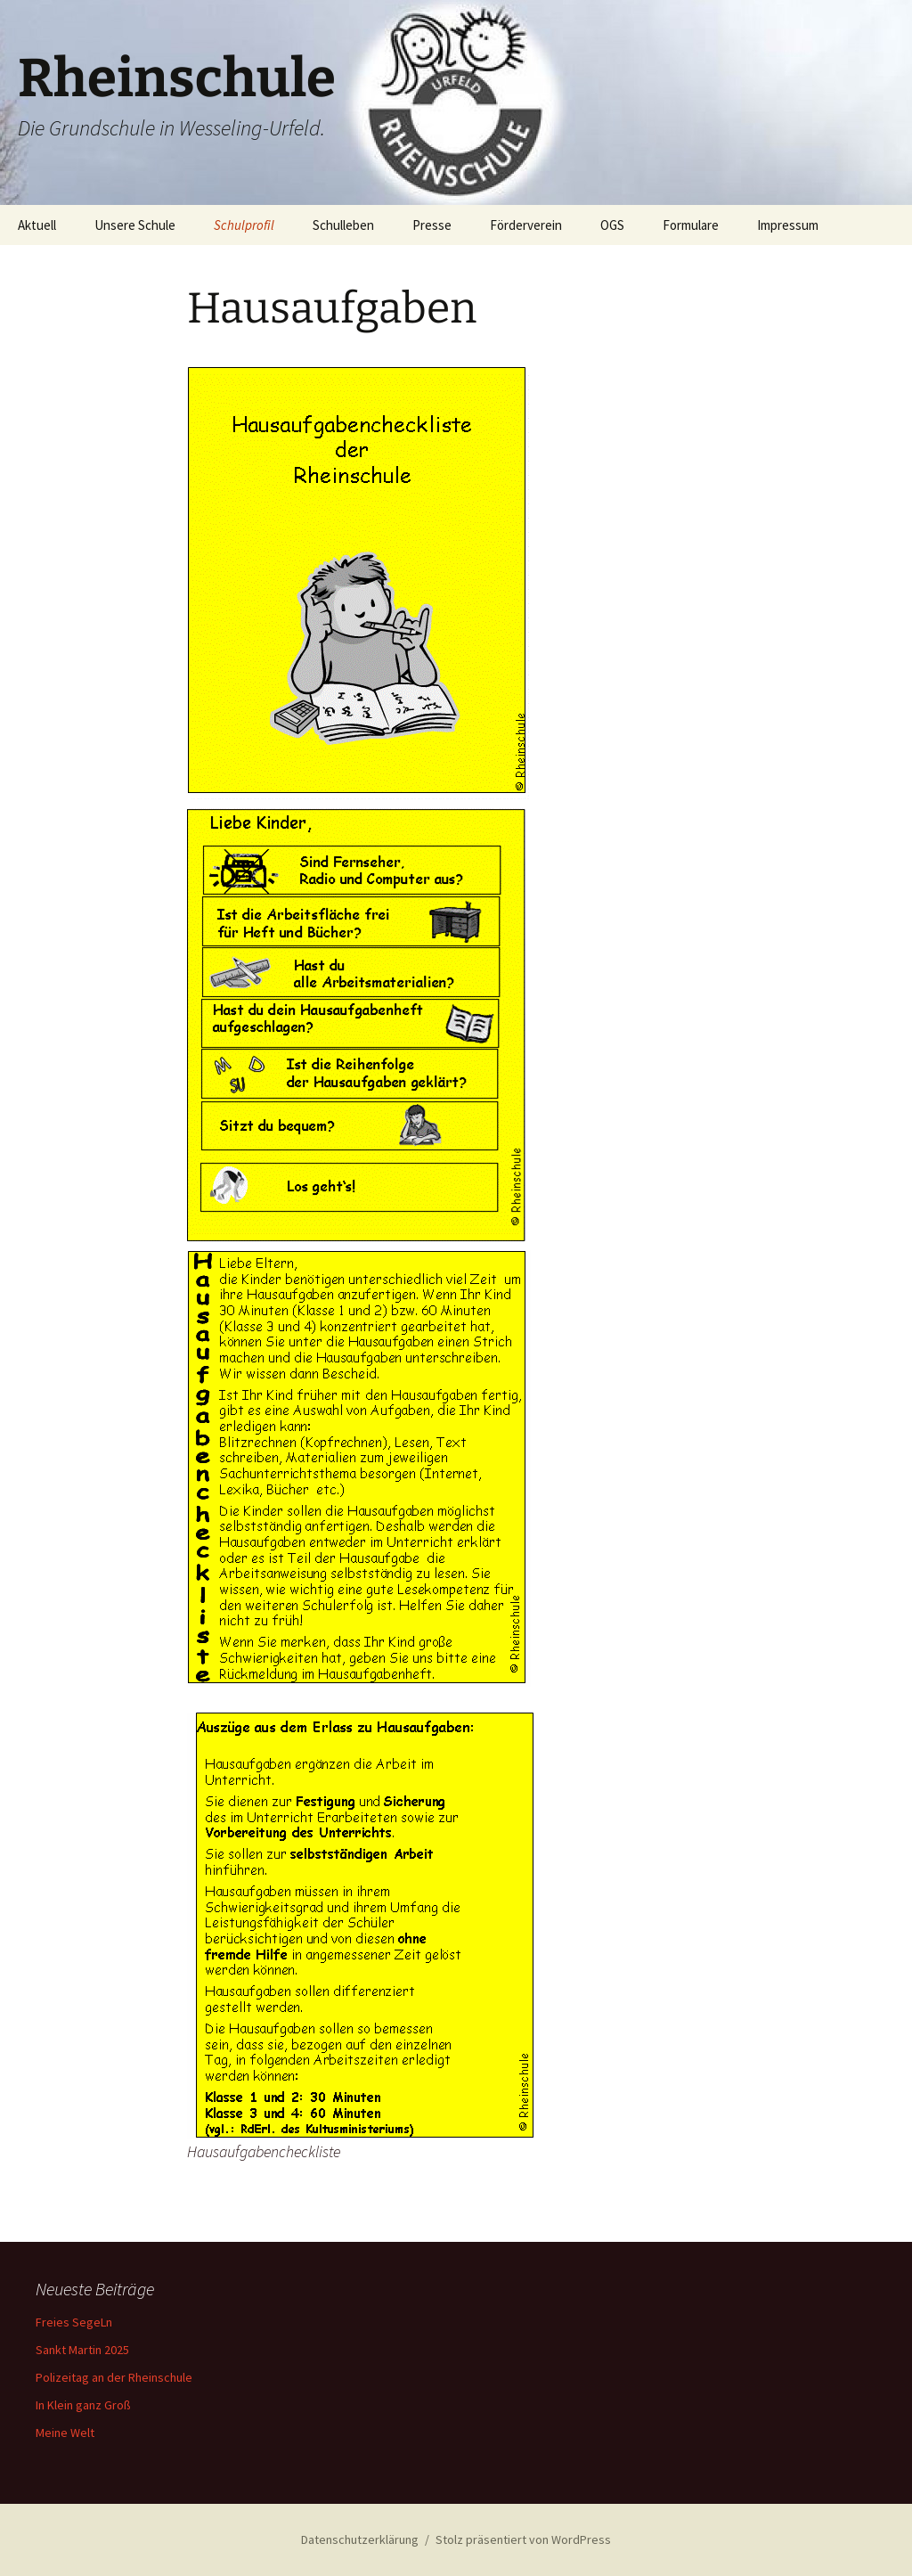 Image resolution: width=912 pixels, height=2576 pixels. What do you see at coordinates (74, 2322) in the screenshot?
I see `Freies SegeLn` at bounding box center [74, 2322].